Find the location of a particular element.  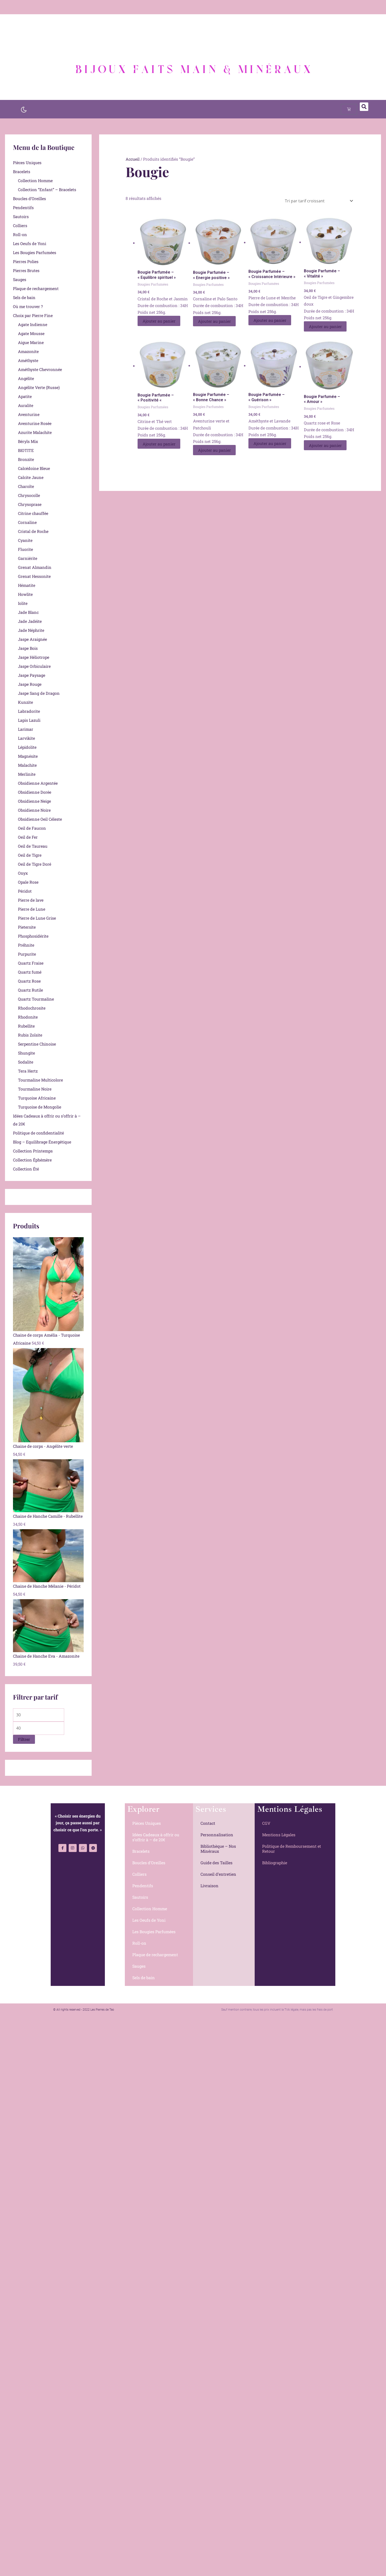

Jaspe Rouge is located at coordinates (29, 684).